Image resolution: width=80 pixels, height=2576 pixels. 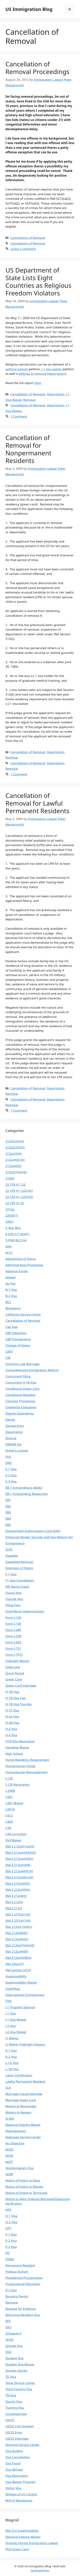 I want to click on 22 CFR 41.122(h)(3), so click(x=19, y=1197).